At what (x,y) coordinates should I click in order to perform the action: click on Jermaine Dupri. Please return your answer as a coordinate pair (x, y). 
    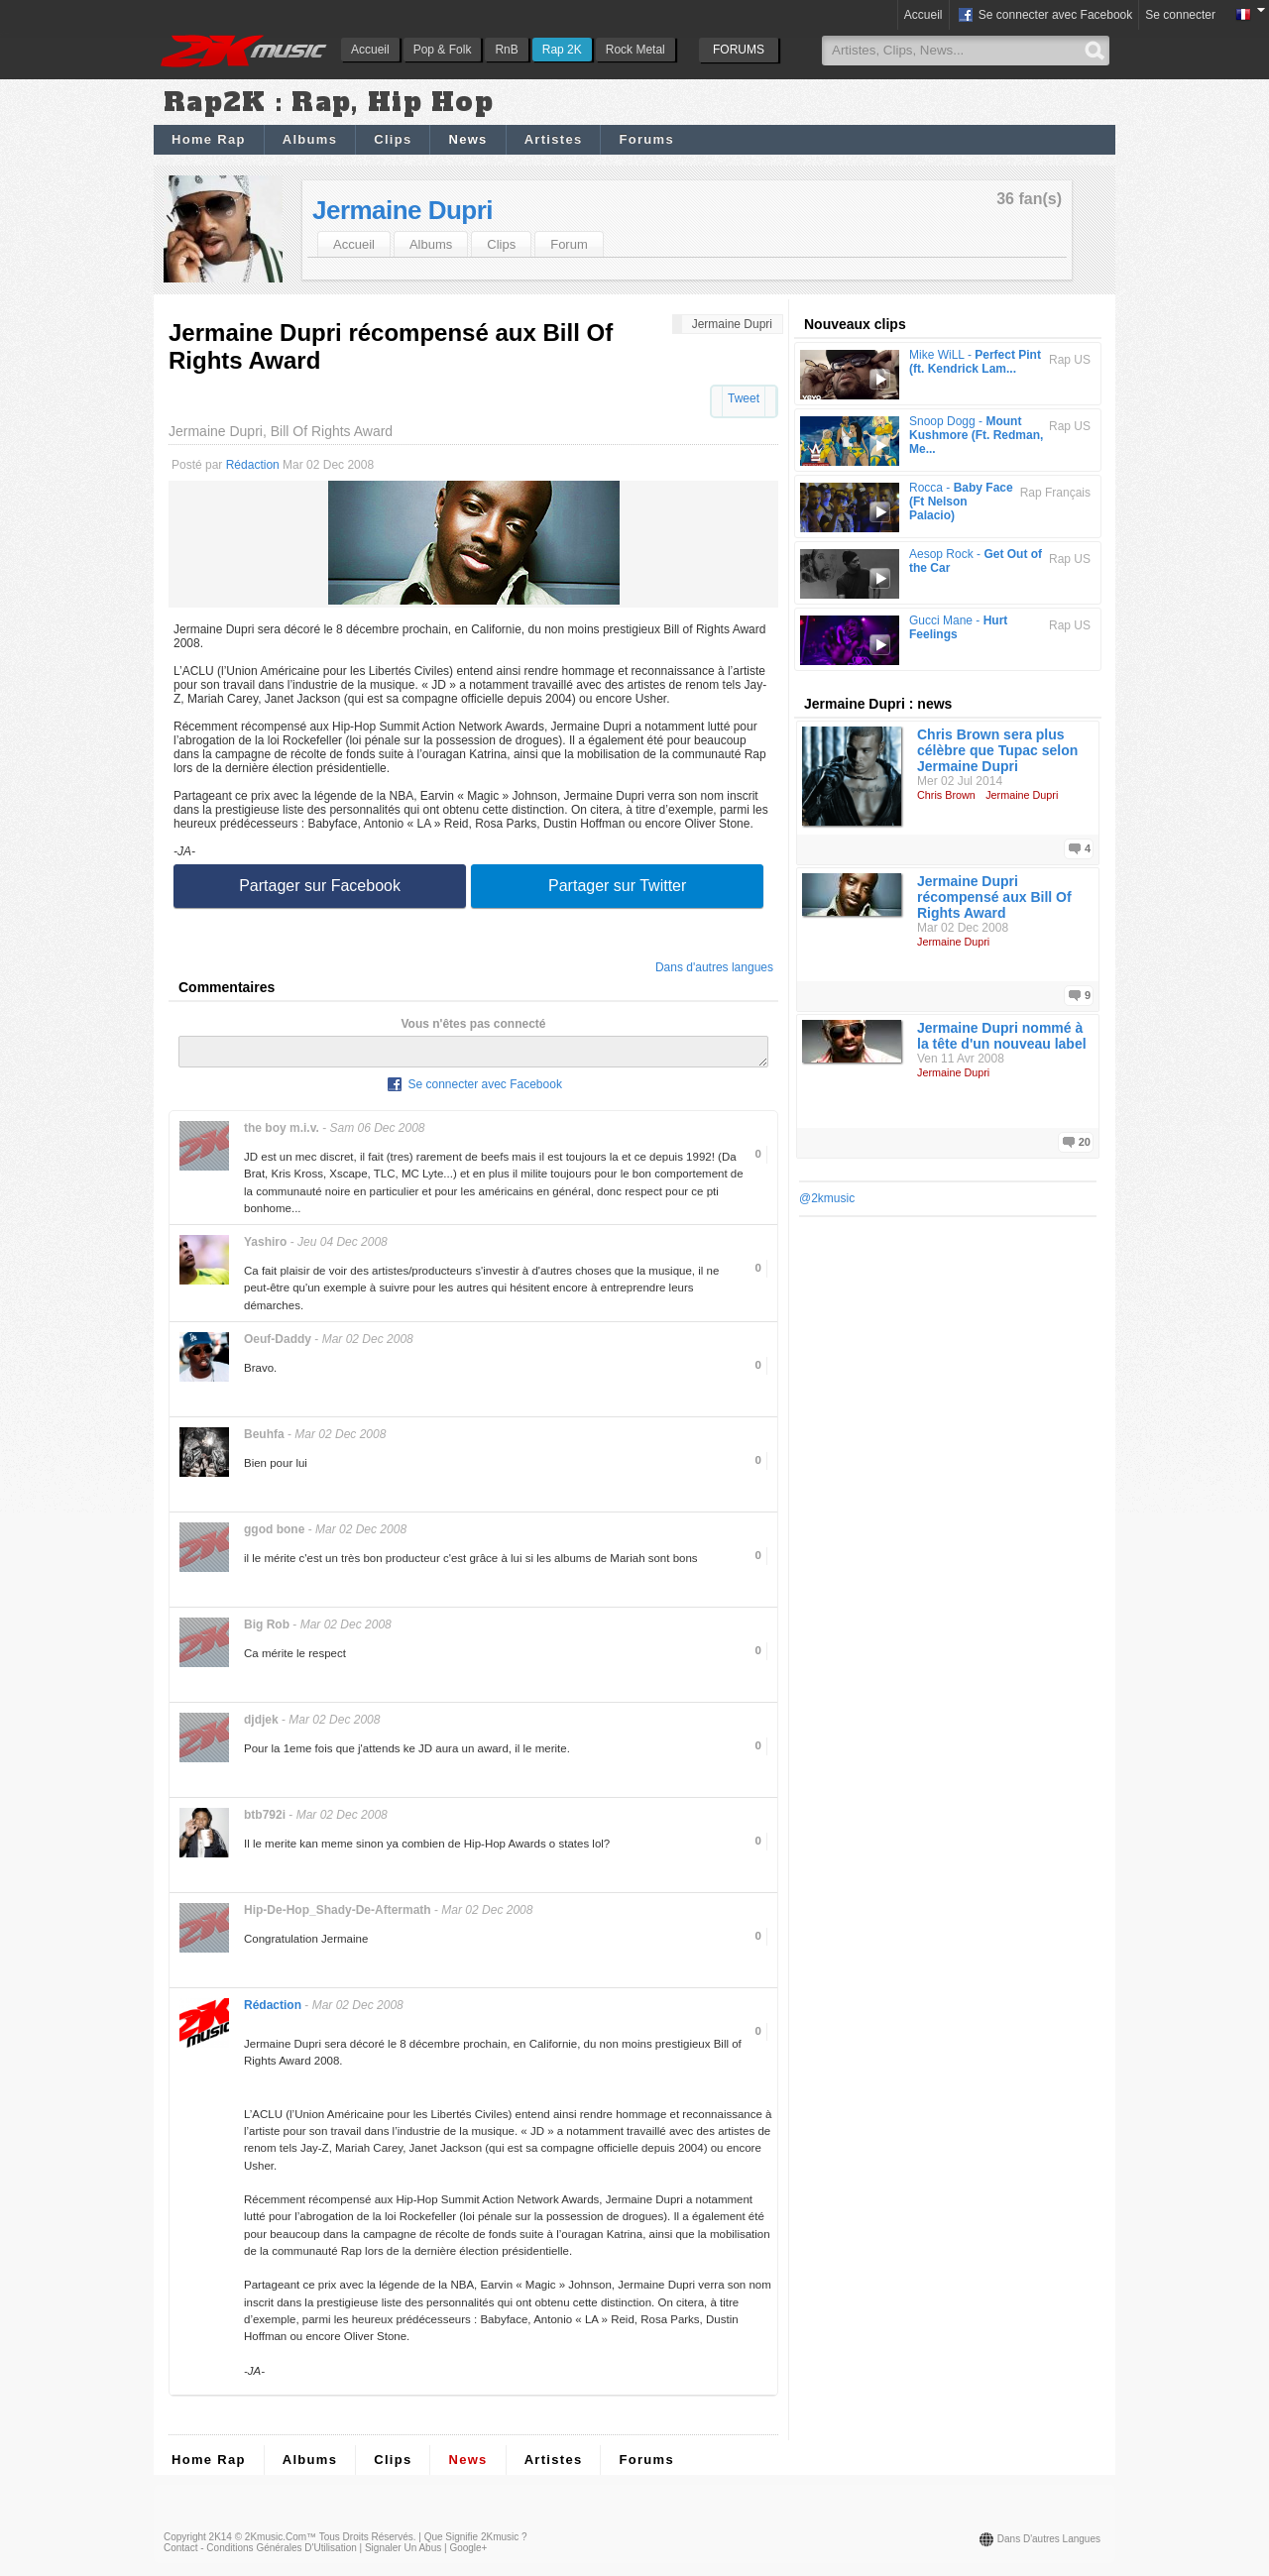
    Looking at the image, I should click on (402, 210).